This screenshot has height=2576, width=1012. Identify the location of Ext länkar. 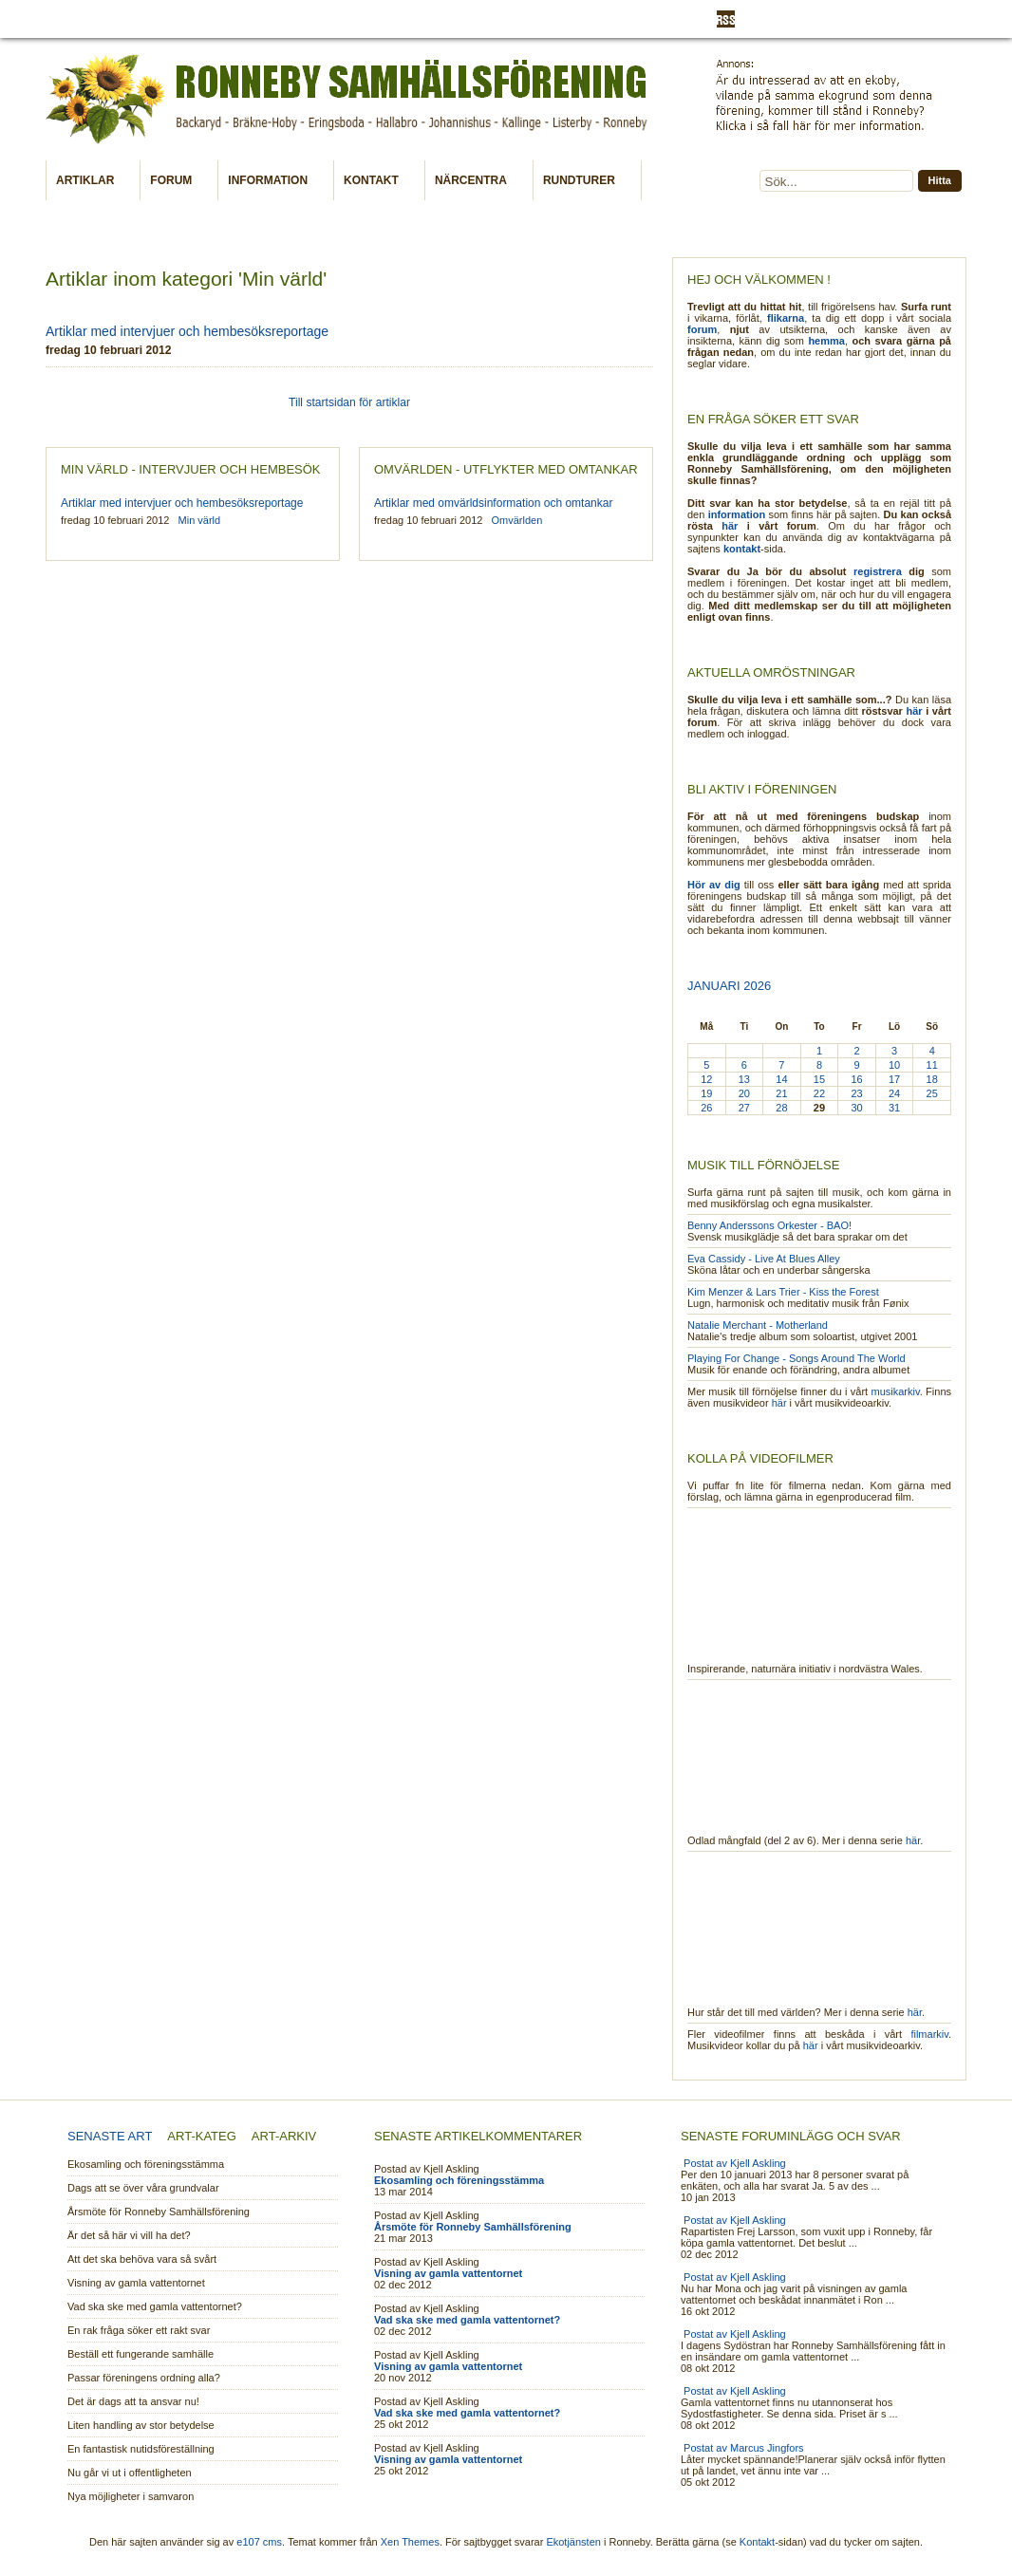
(213, 19).